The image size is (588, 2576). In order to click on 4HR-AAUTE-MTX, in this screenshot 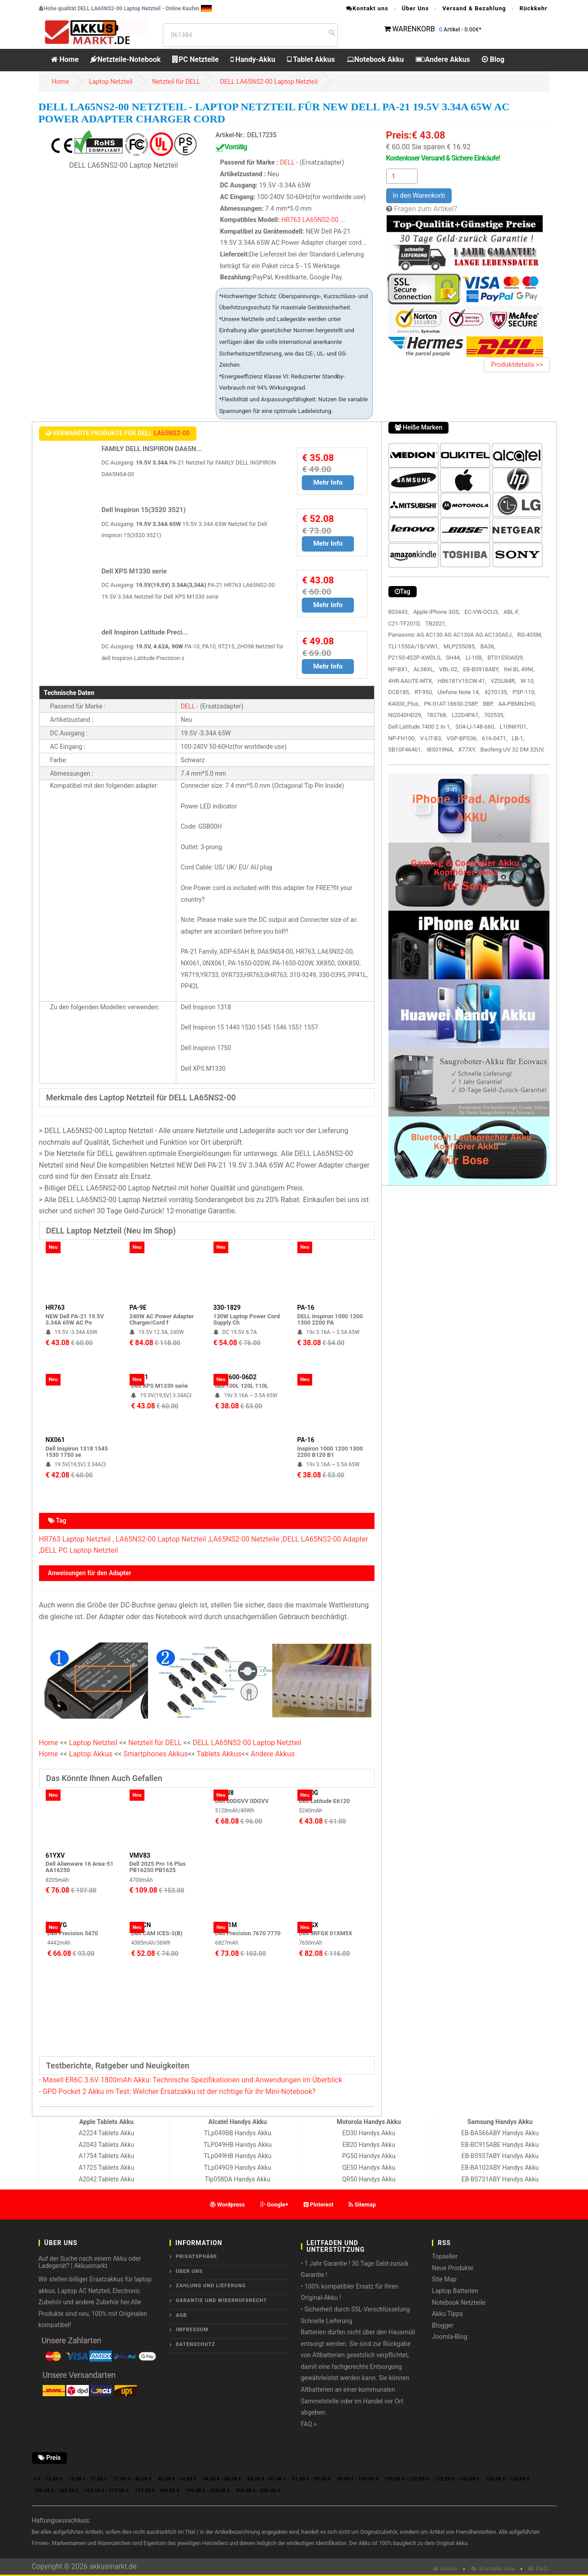, I will do `click(410, 681)`.